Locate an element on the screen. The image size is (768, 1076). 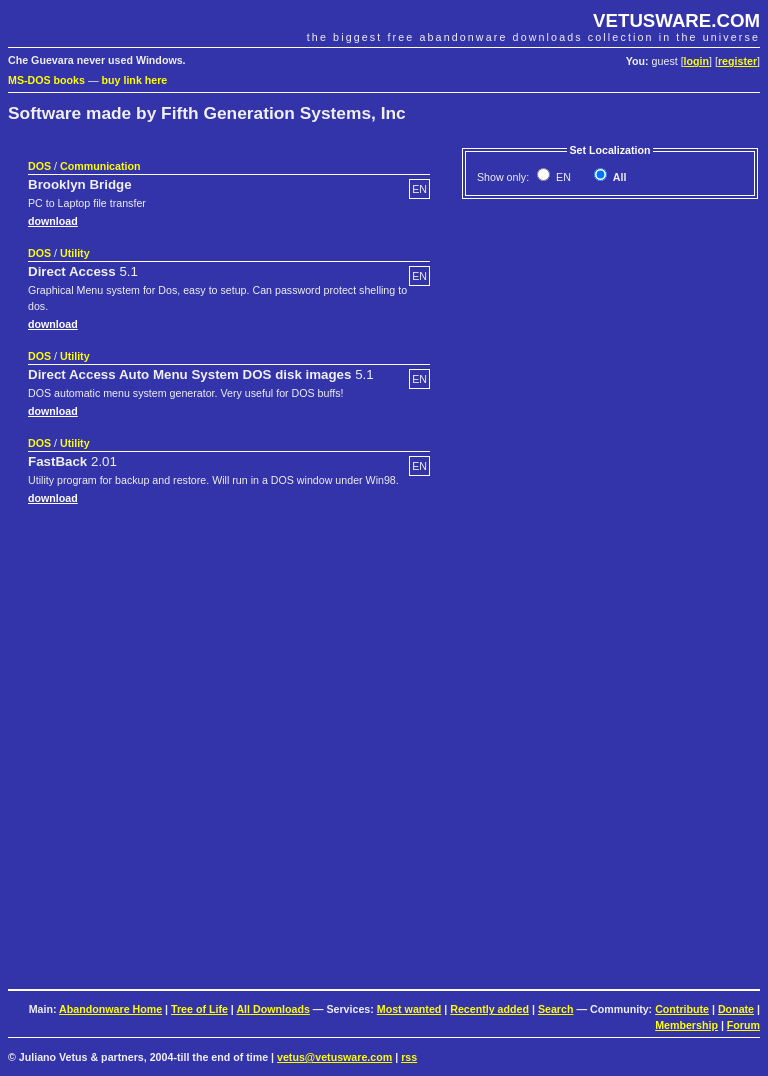
MS-DOS books is located at coordinates (46, 80).